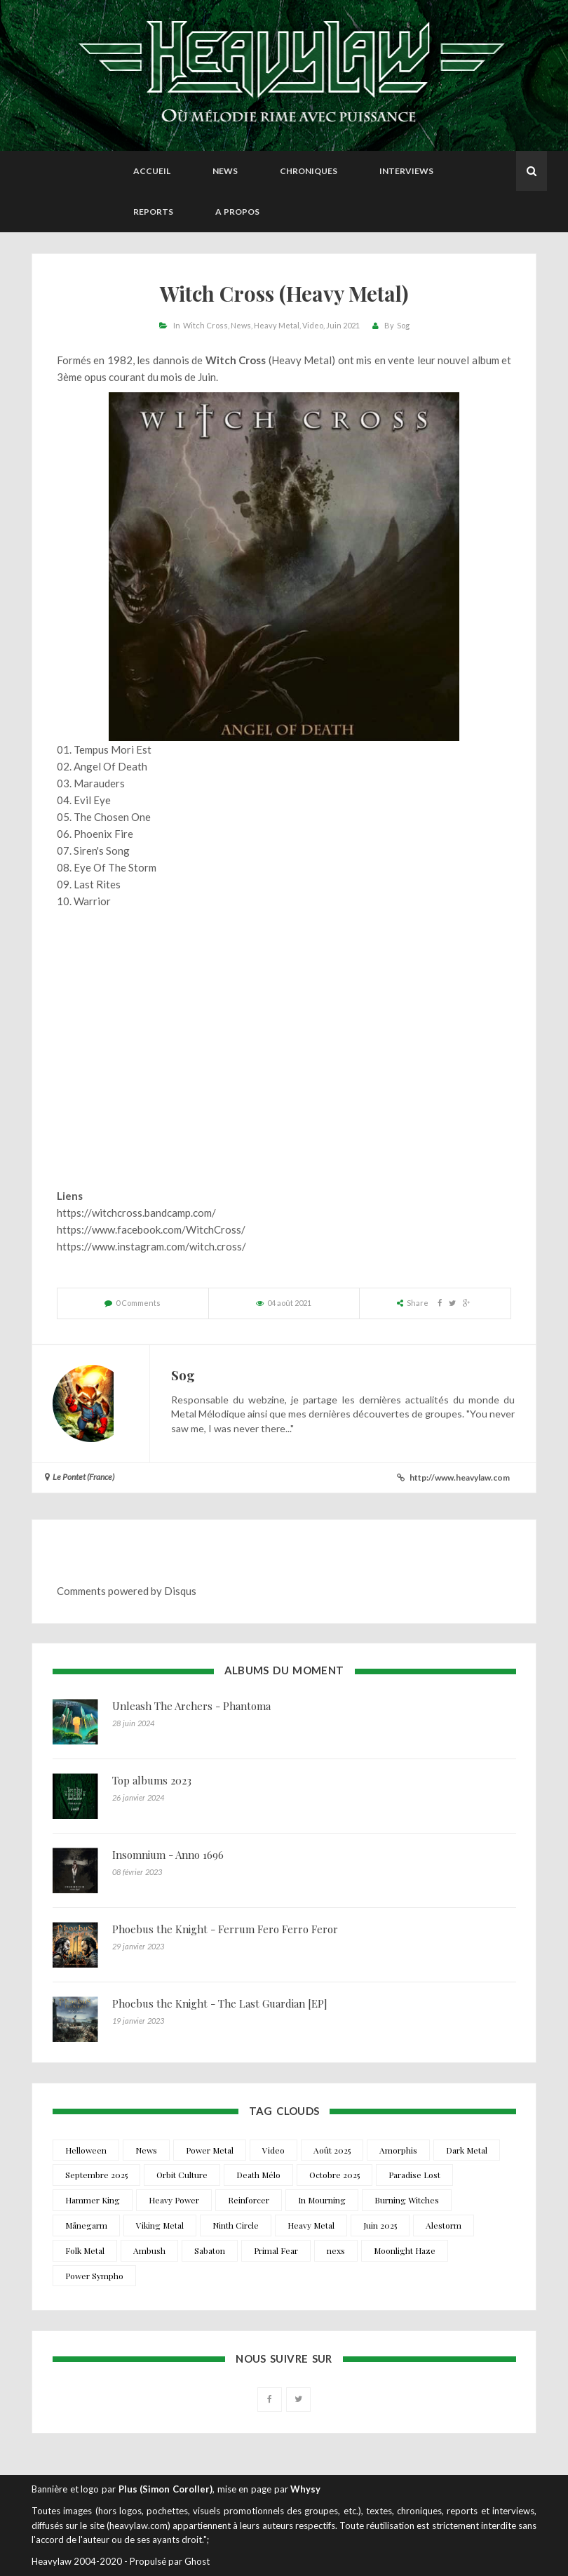  I want to click on Interviews, so click(406, 171).